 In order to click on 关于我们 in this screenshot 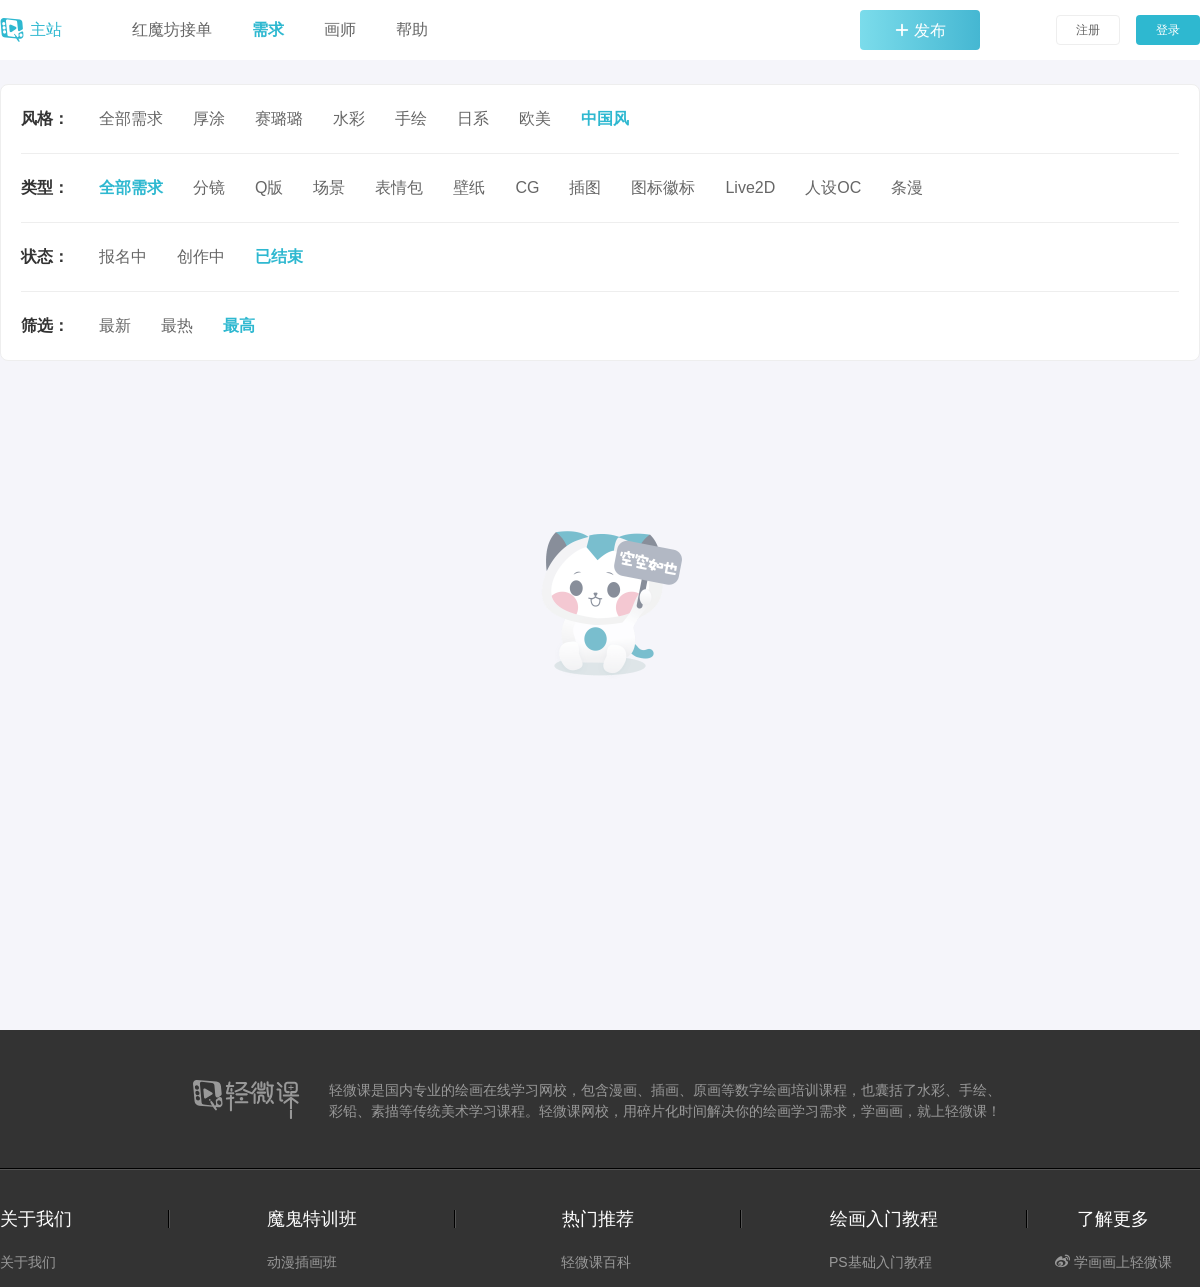, I will do `click(28, 1262)`.